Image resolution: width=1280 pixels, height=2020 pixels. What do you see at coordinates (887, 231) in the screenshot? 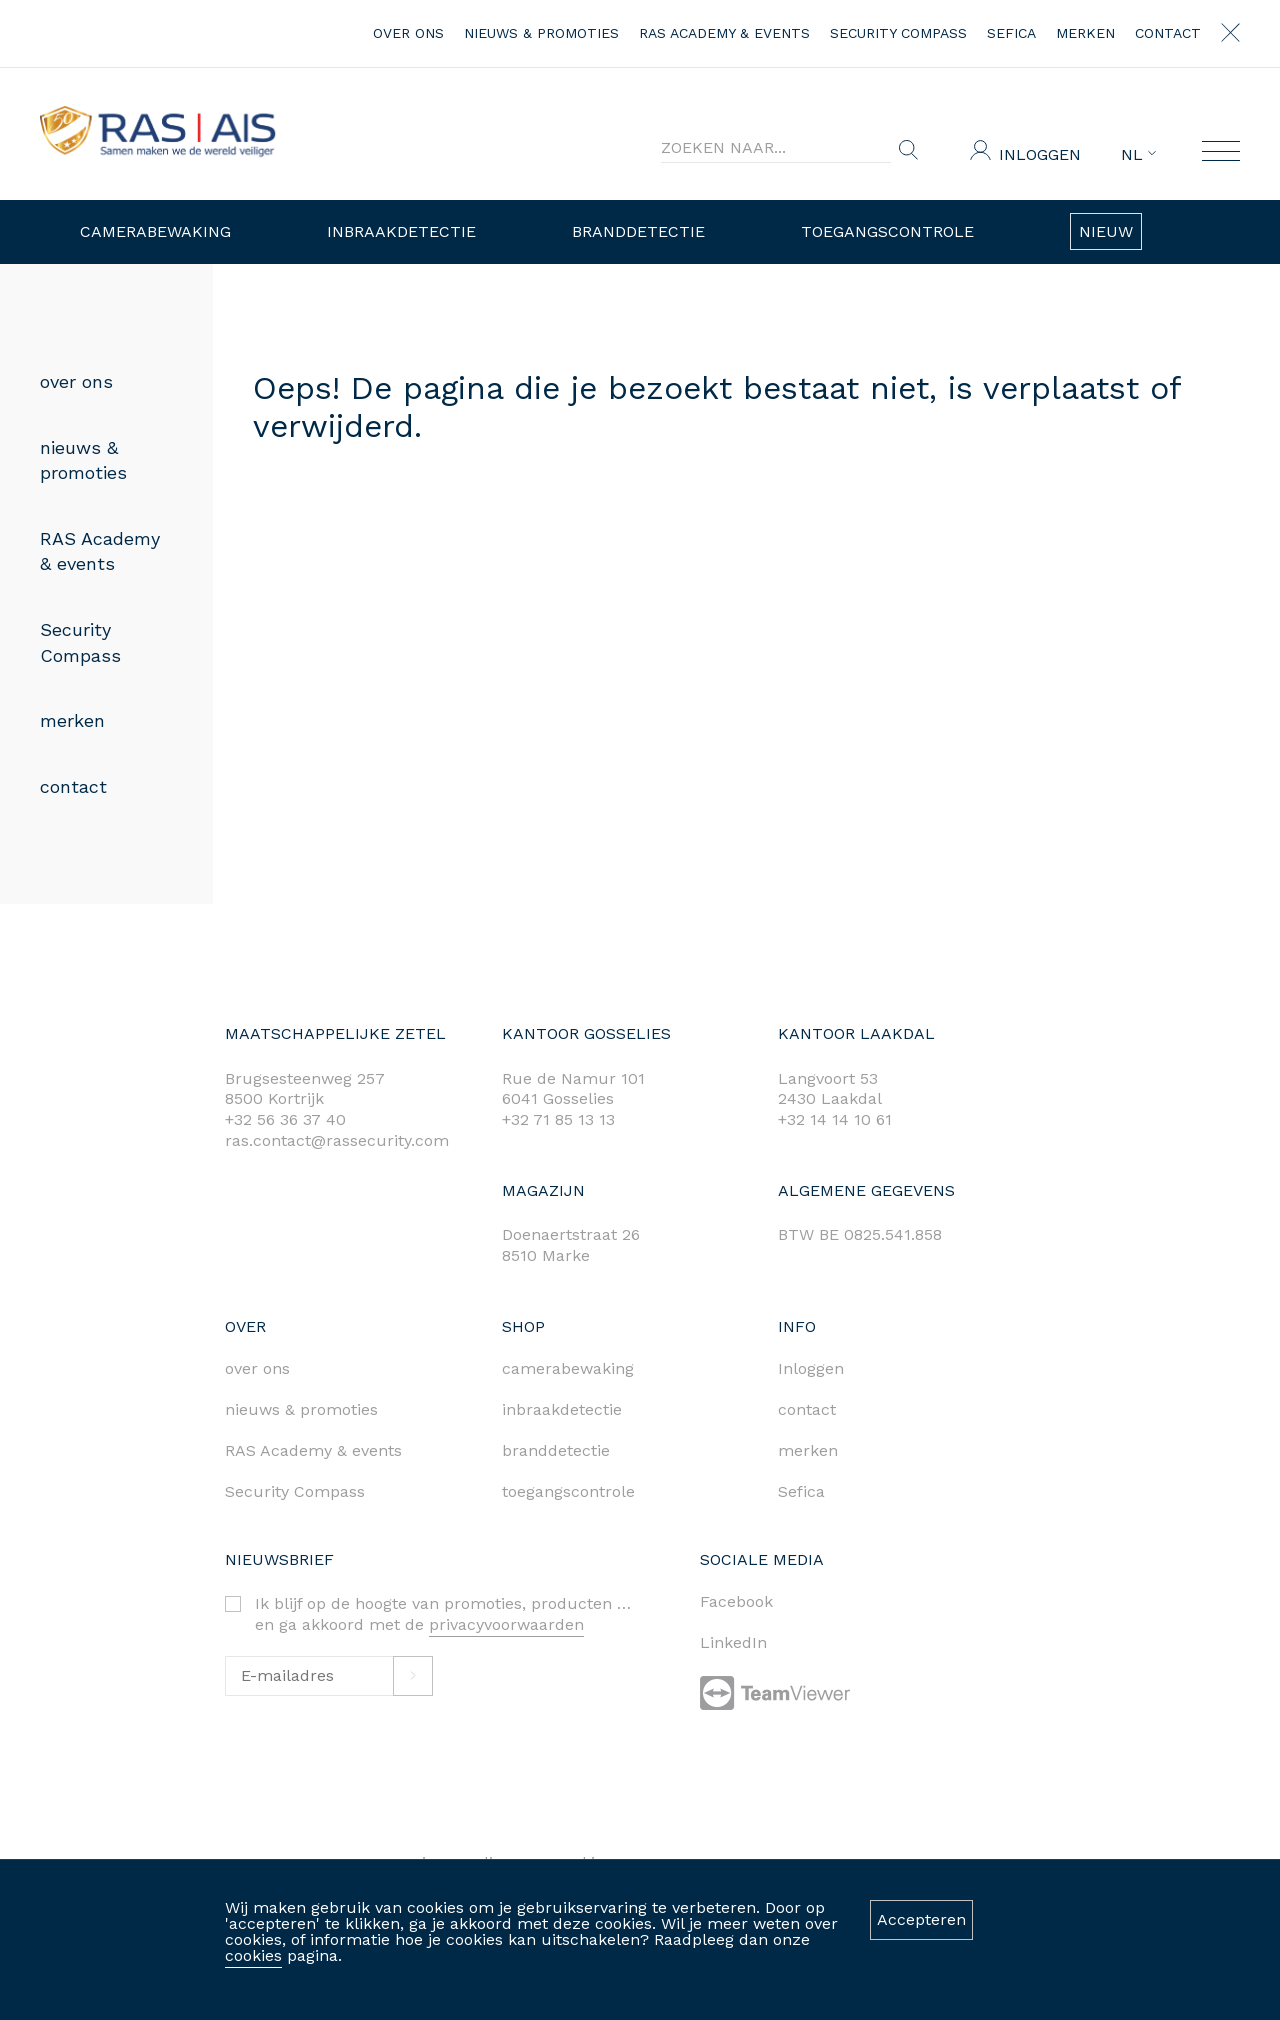
I see `Toegangscontrole` at bounding box center [887, 231].